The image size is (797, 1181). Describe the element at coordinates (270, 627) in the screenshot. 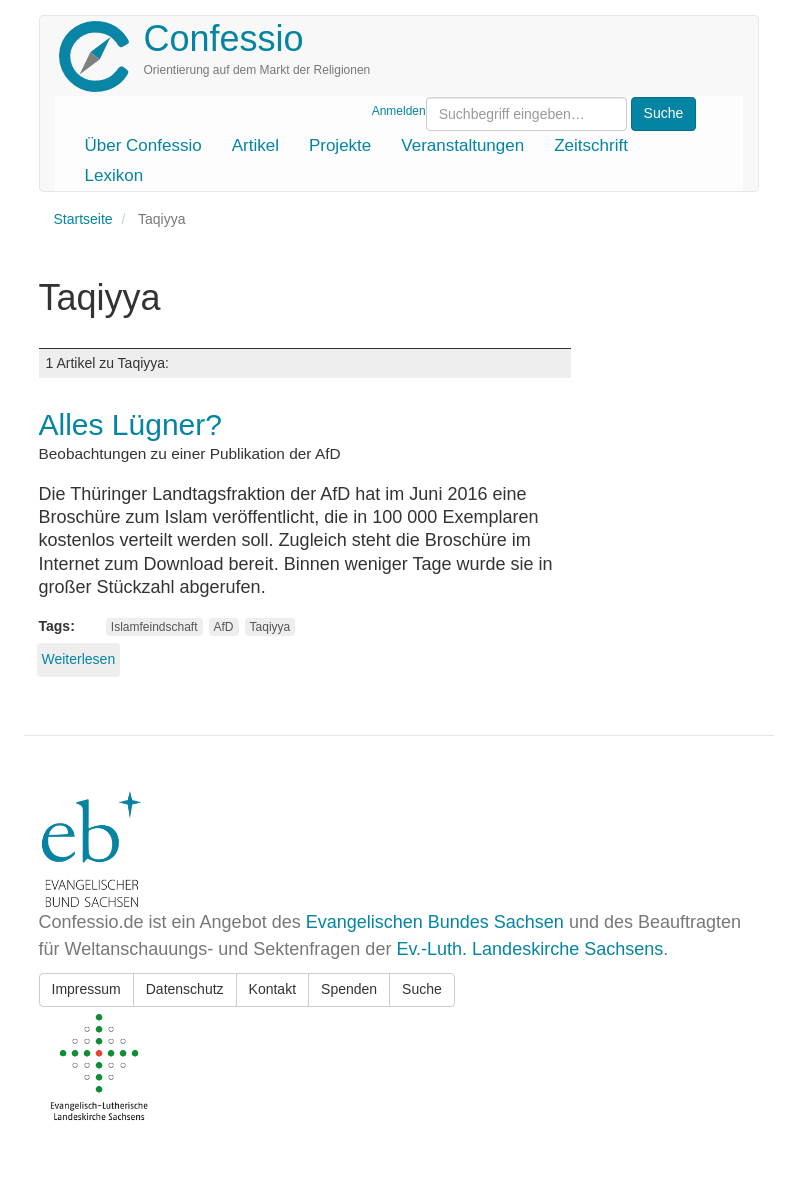

I see `Taqiyya` at that location.